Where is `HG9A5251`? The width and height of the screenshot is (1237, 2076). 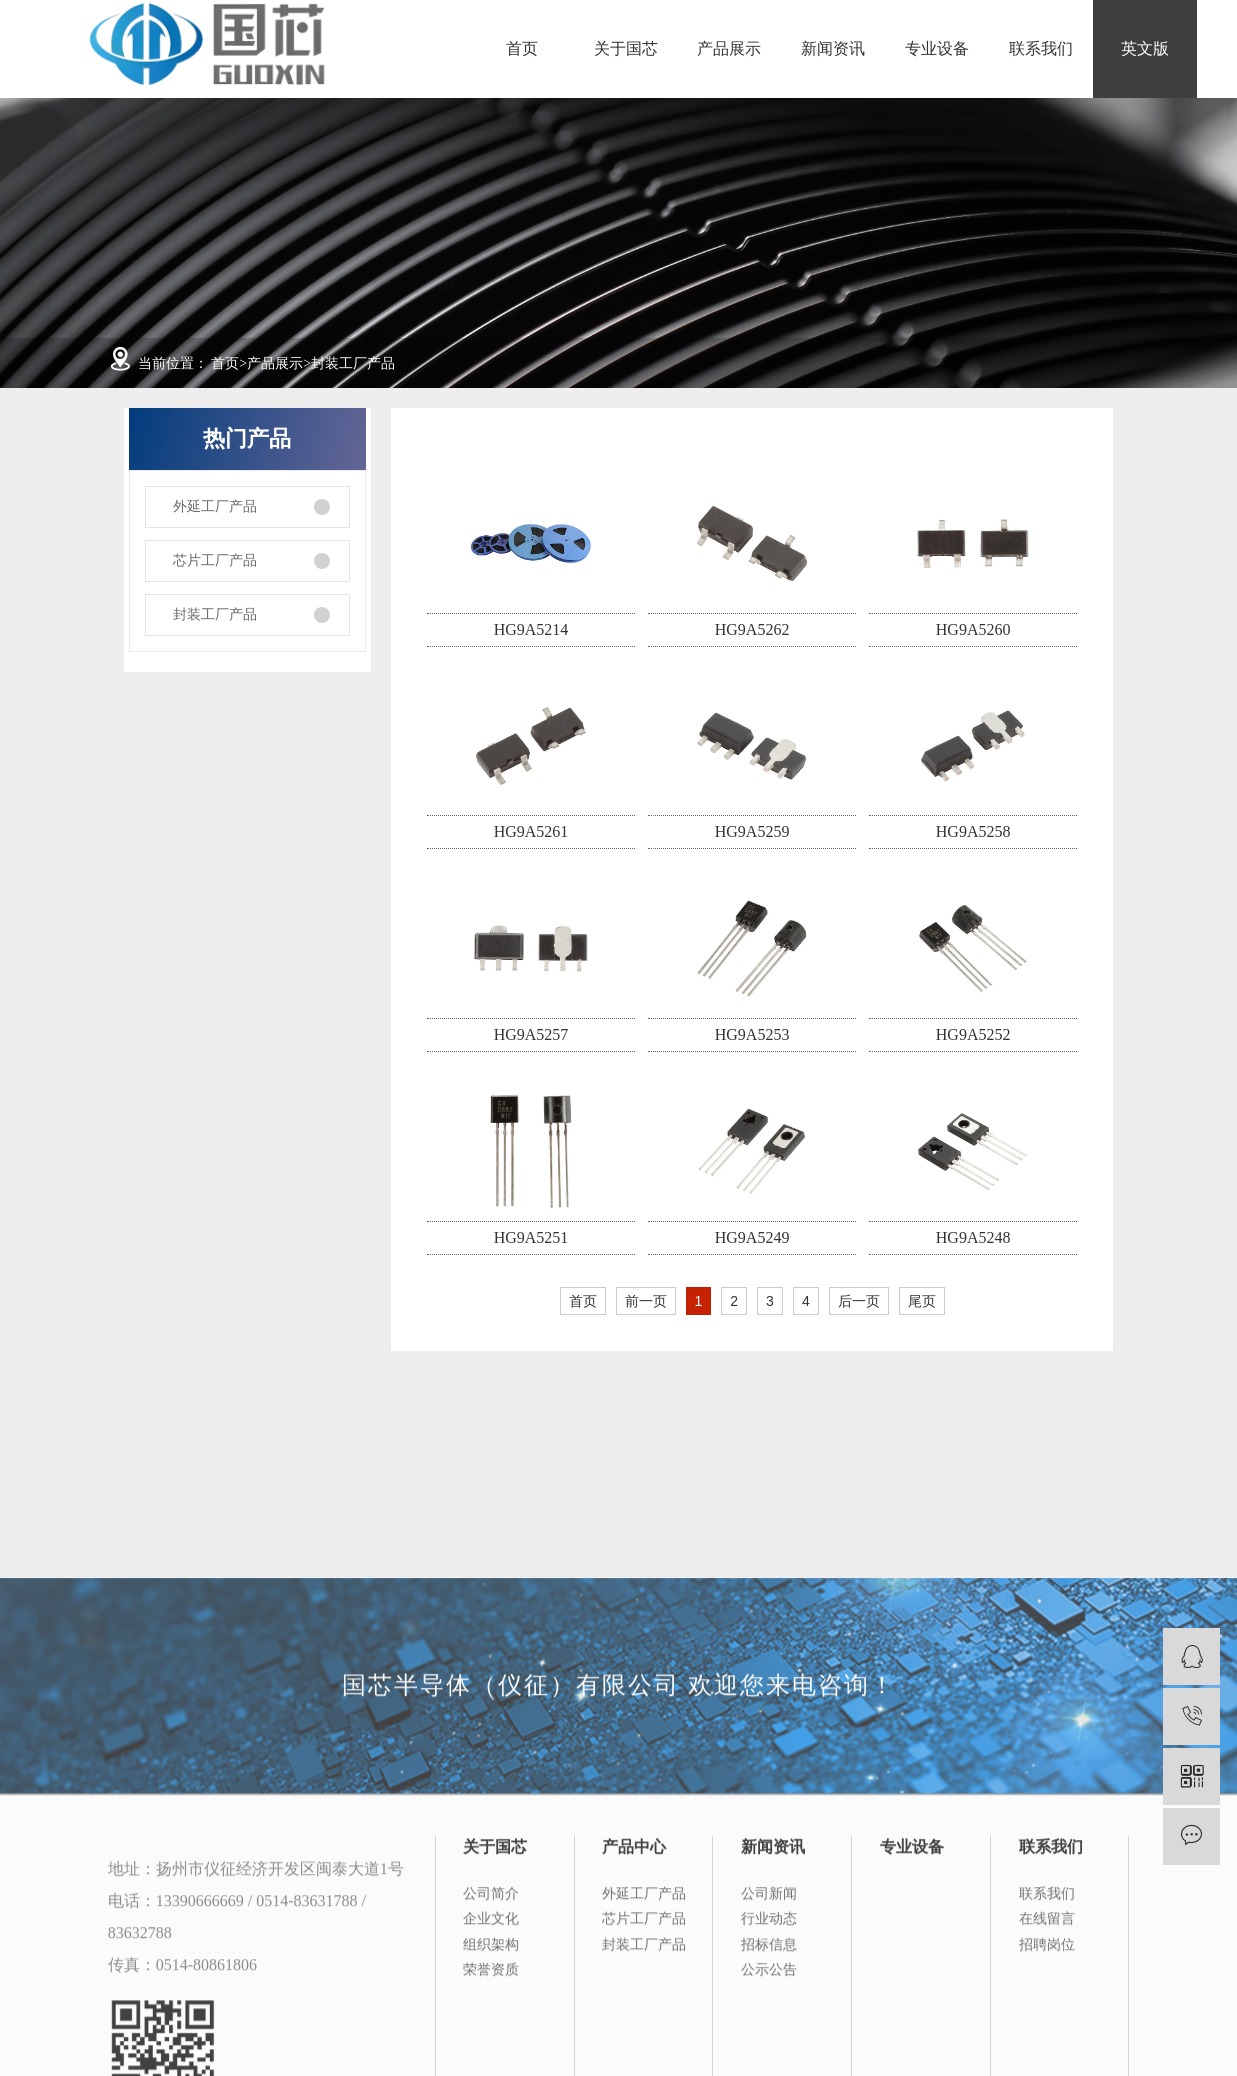 HG9A5251 is located at coordinates (531, 1237).